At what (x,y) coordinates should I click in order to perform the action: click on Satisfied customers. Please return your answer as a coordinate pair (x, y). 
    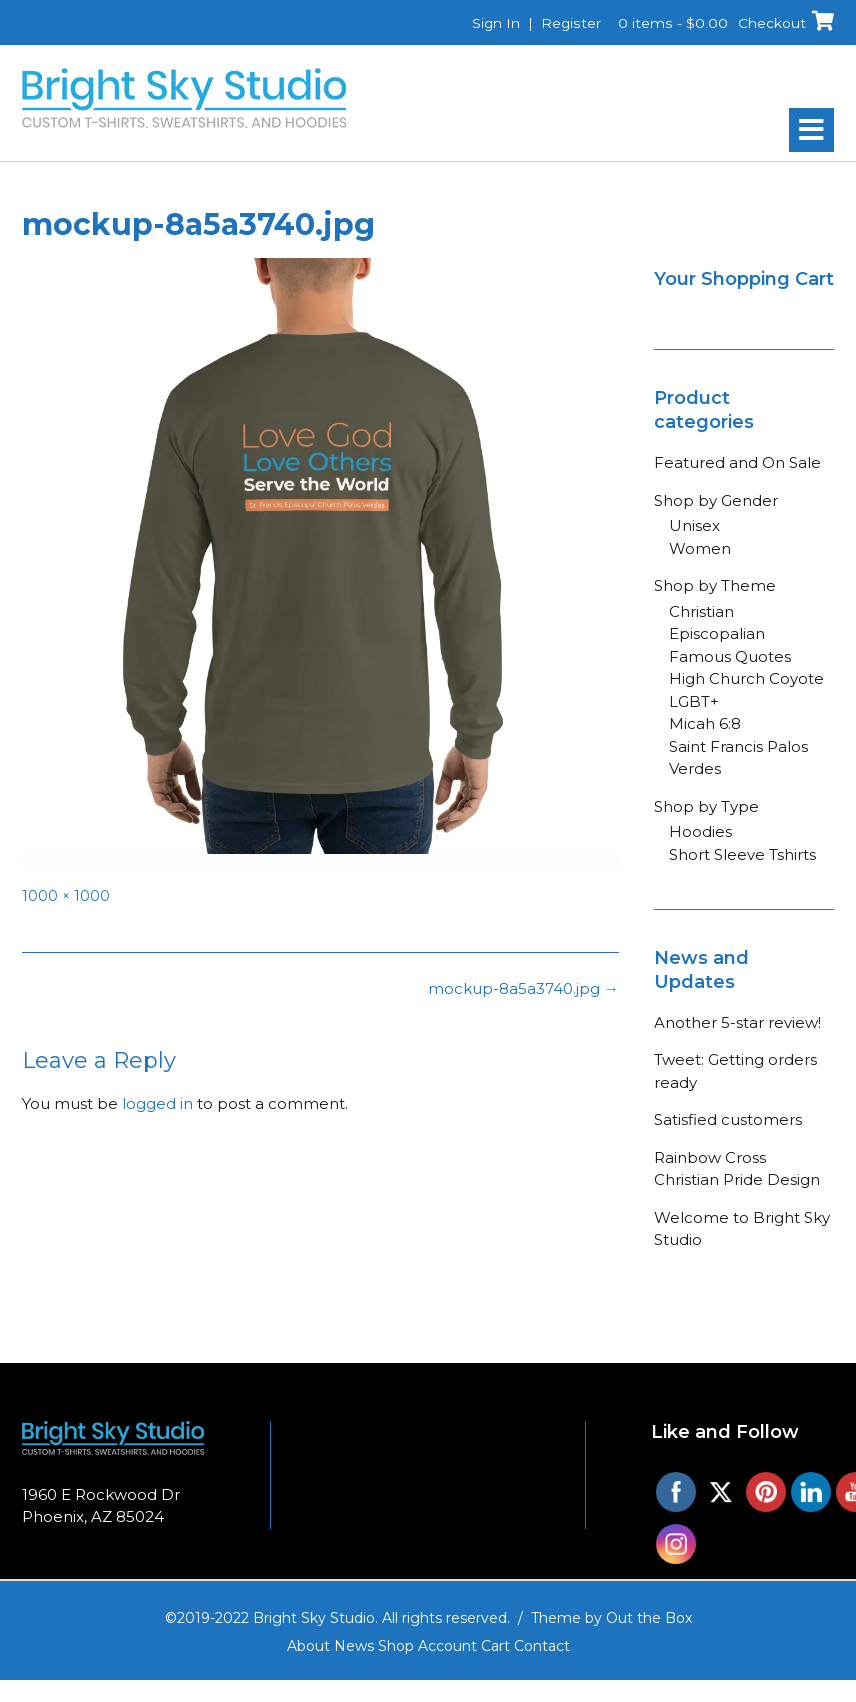
    Looking at the image, I should click on (728, 1119).